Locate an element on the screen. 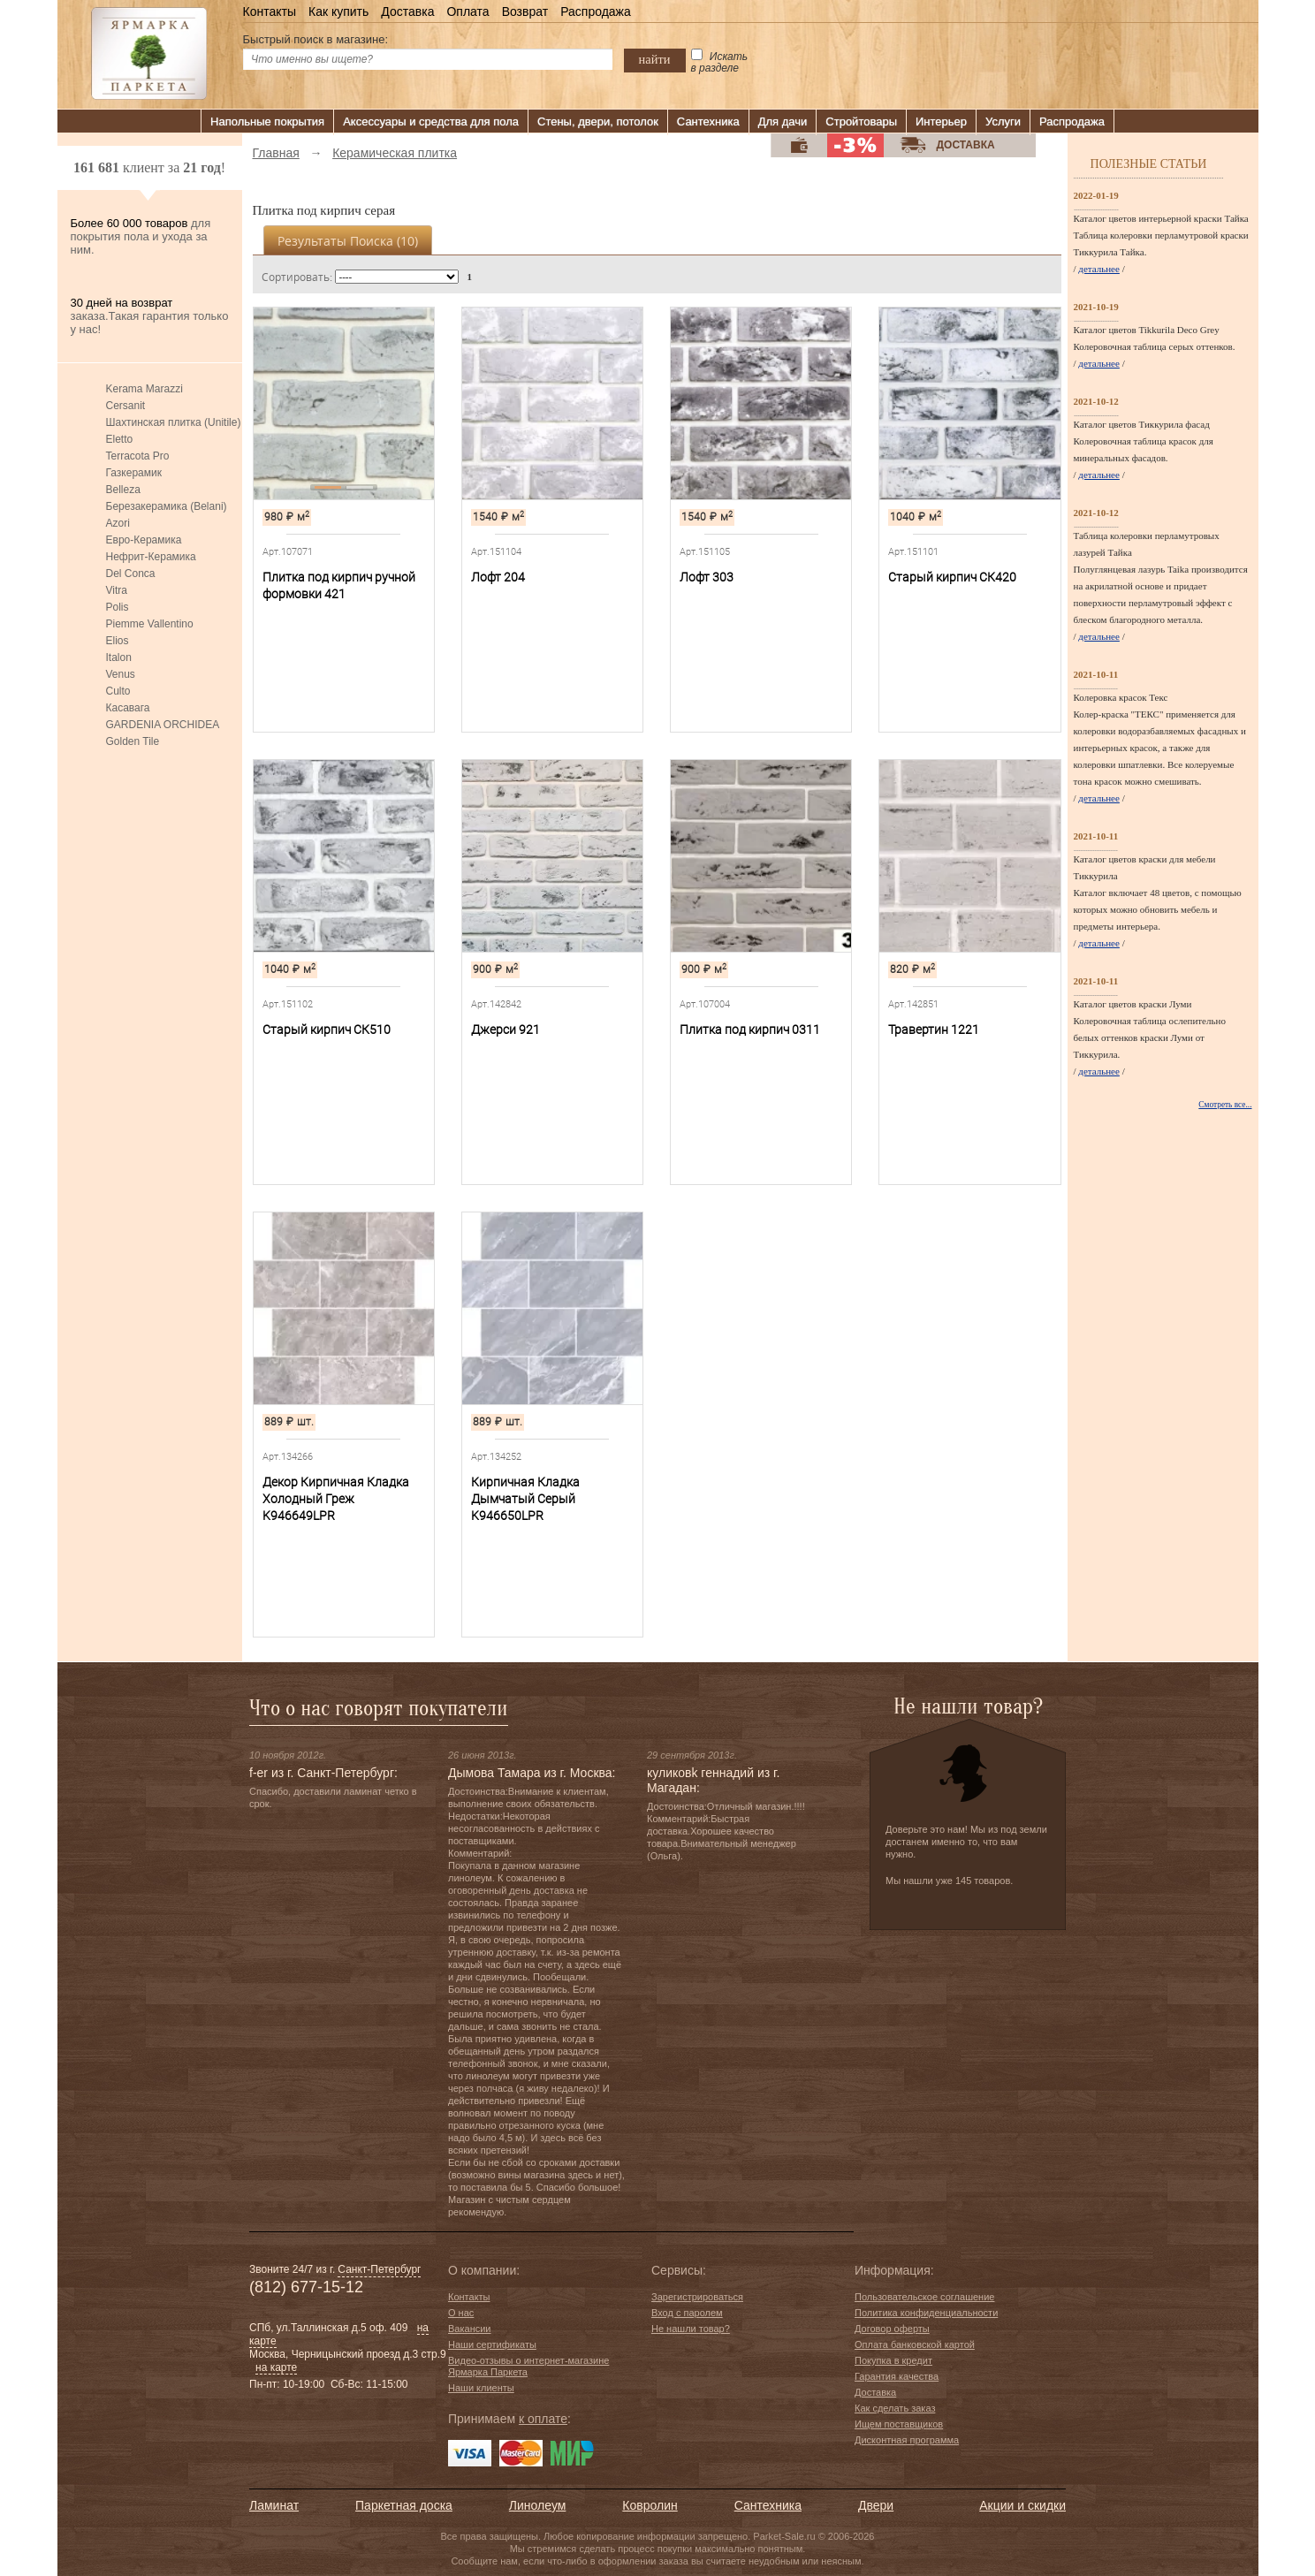  Belleza is located at coordinates (123, 489).